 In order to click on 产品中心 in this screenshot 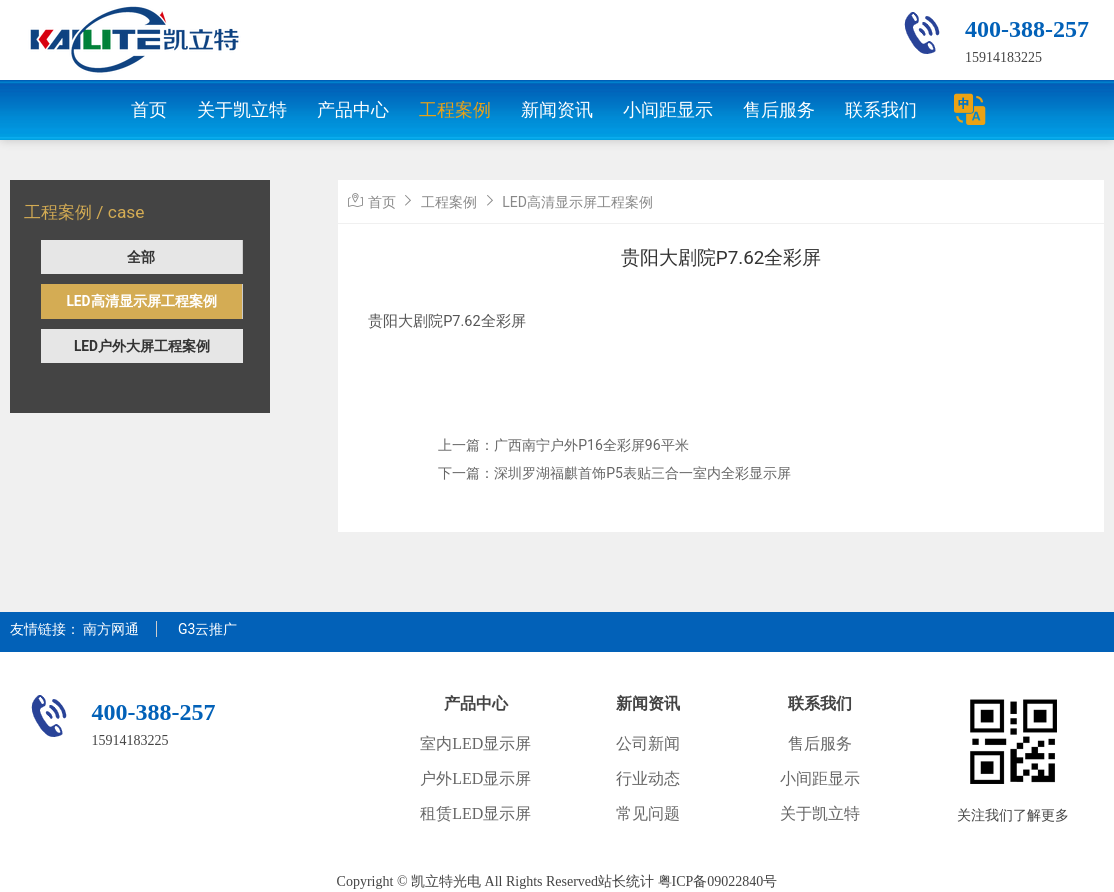, I will do `click(353, 109)`.